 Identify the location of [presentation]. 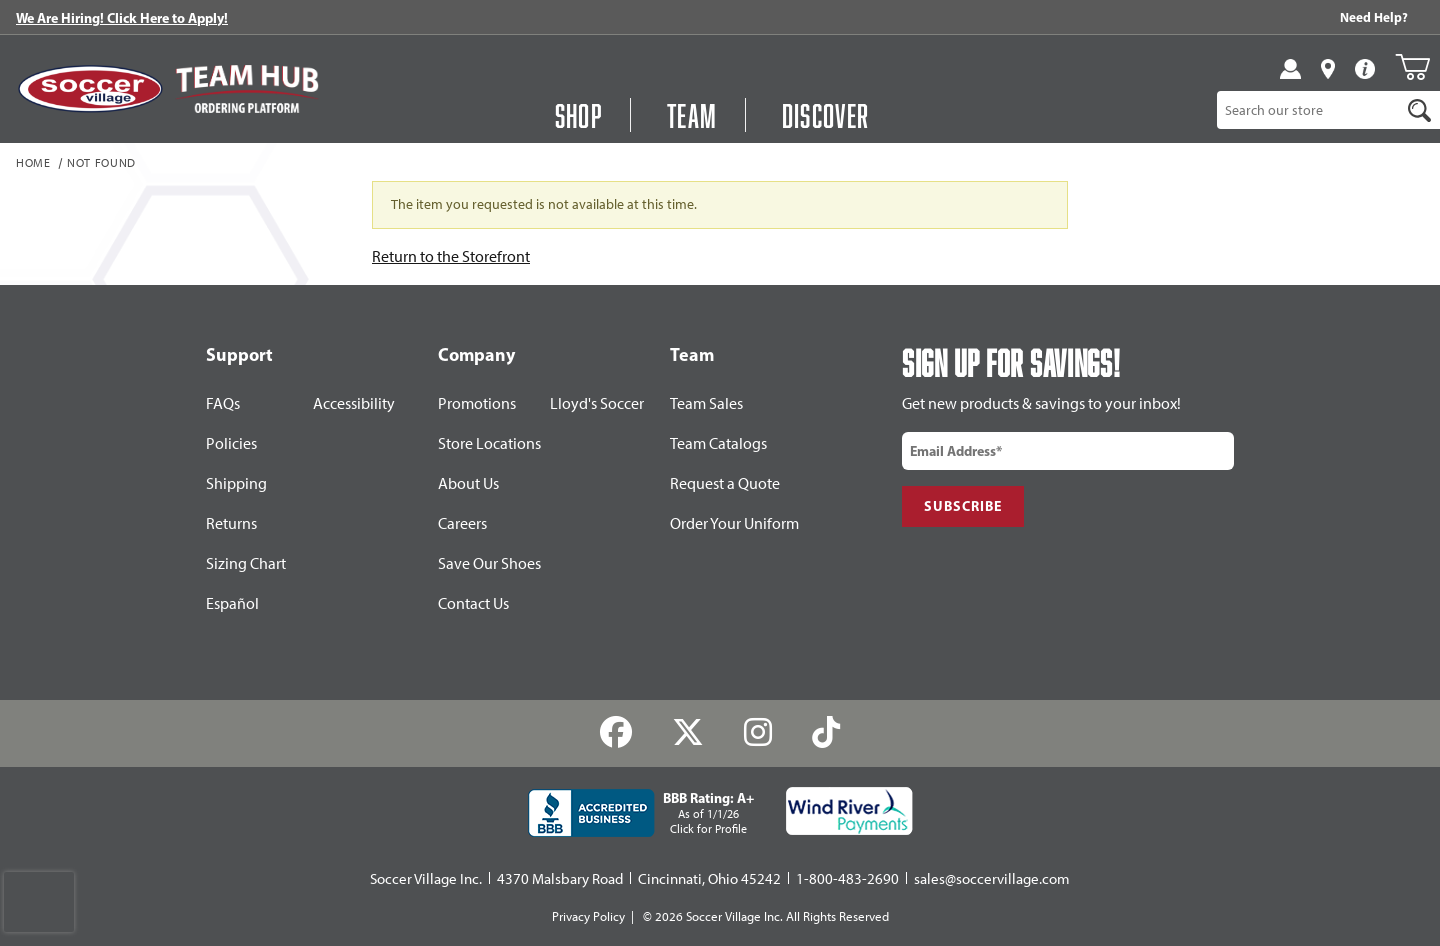
(39, 902).